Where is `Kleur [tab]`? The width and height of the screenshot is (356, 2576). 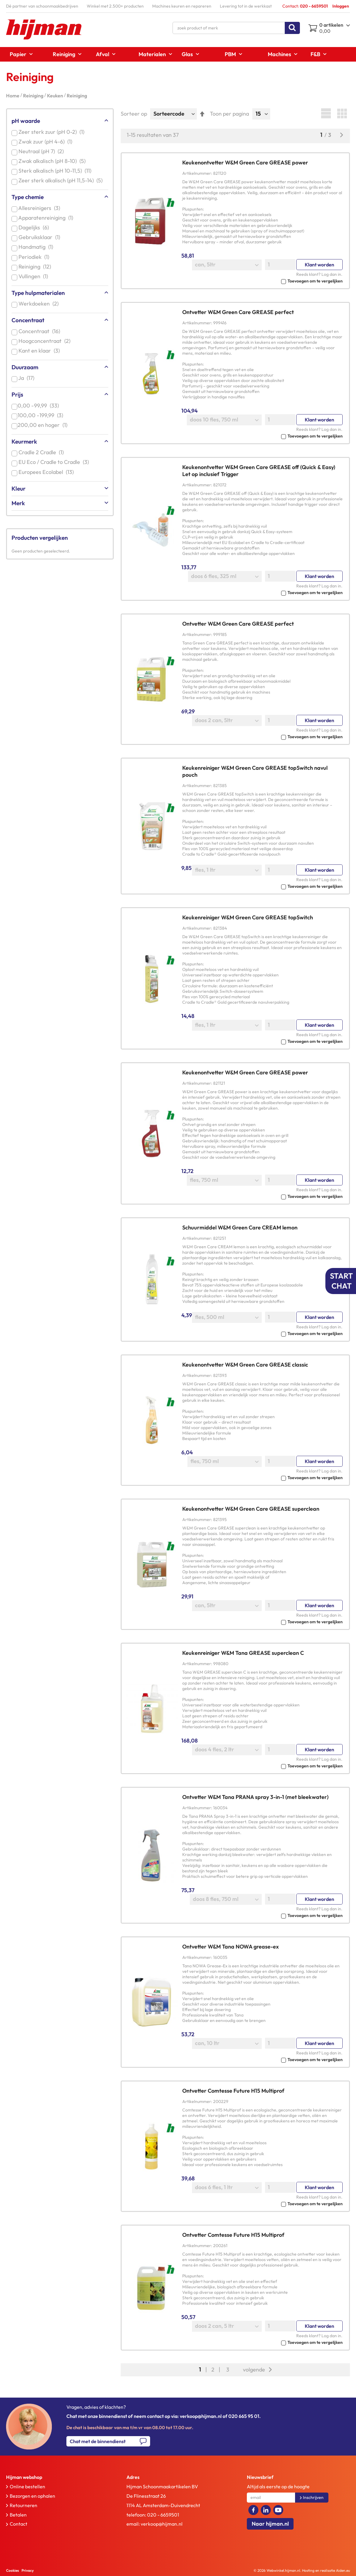
Kleur [tab] is located at coordinates (18, 488).